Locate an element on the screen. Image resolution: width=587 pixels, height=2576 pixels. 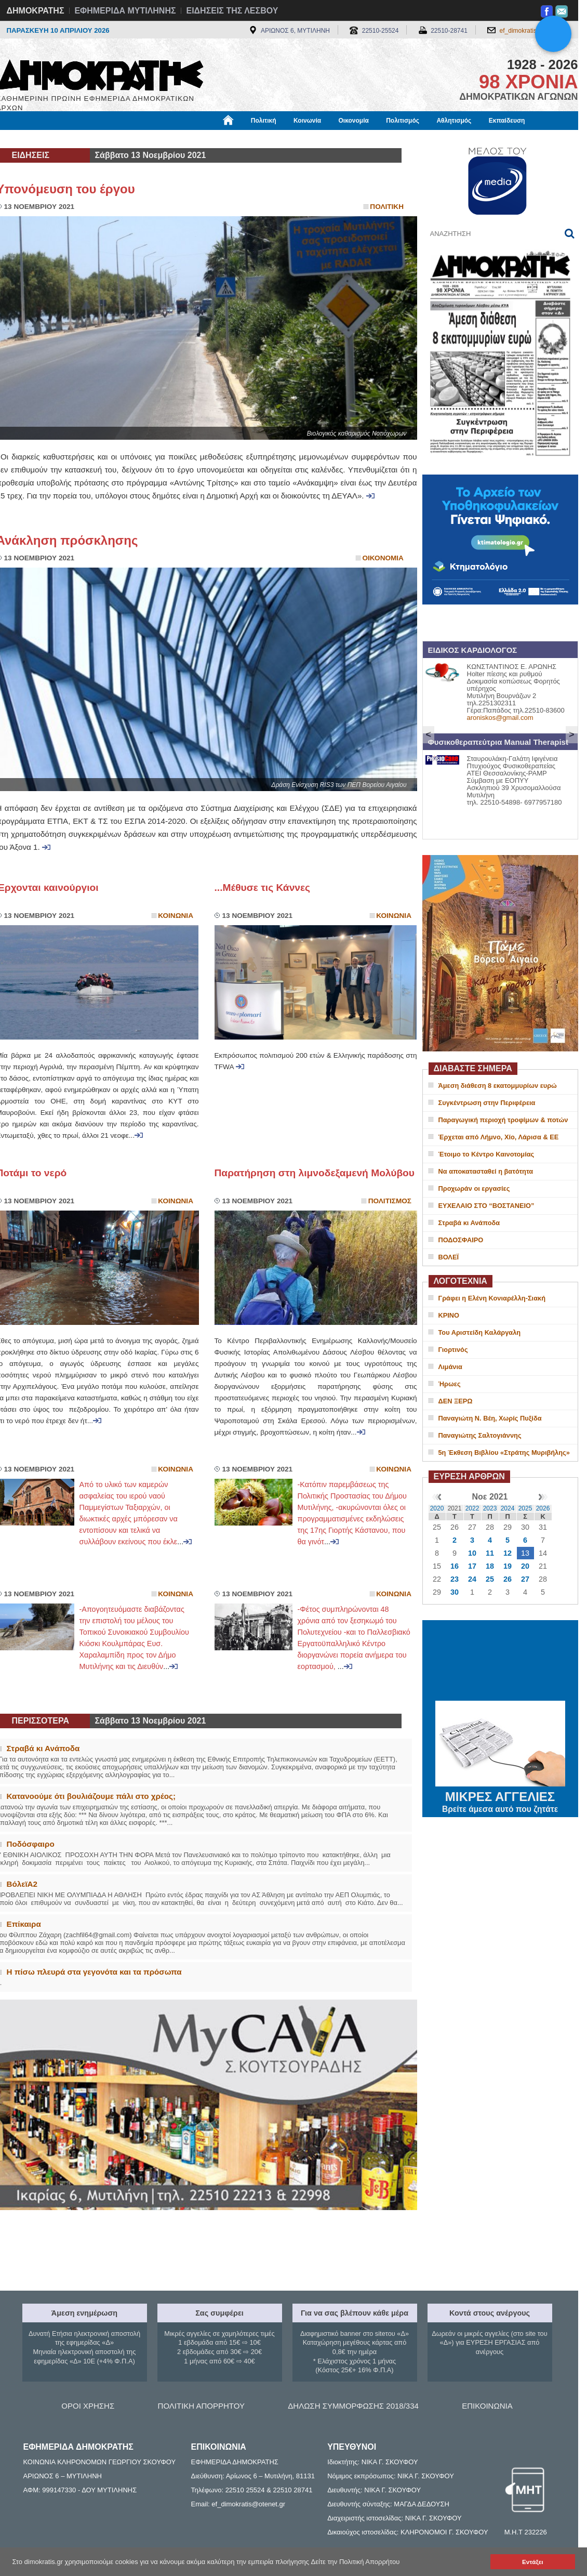
ΔΕΝ ΞΕΡΩ is located at coordinates (455, 1401).